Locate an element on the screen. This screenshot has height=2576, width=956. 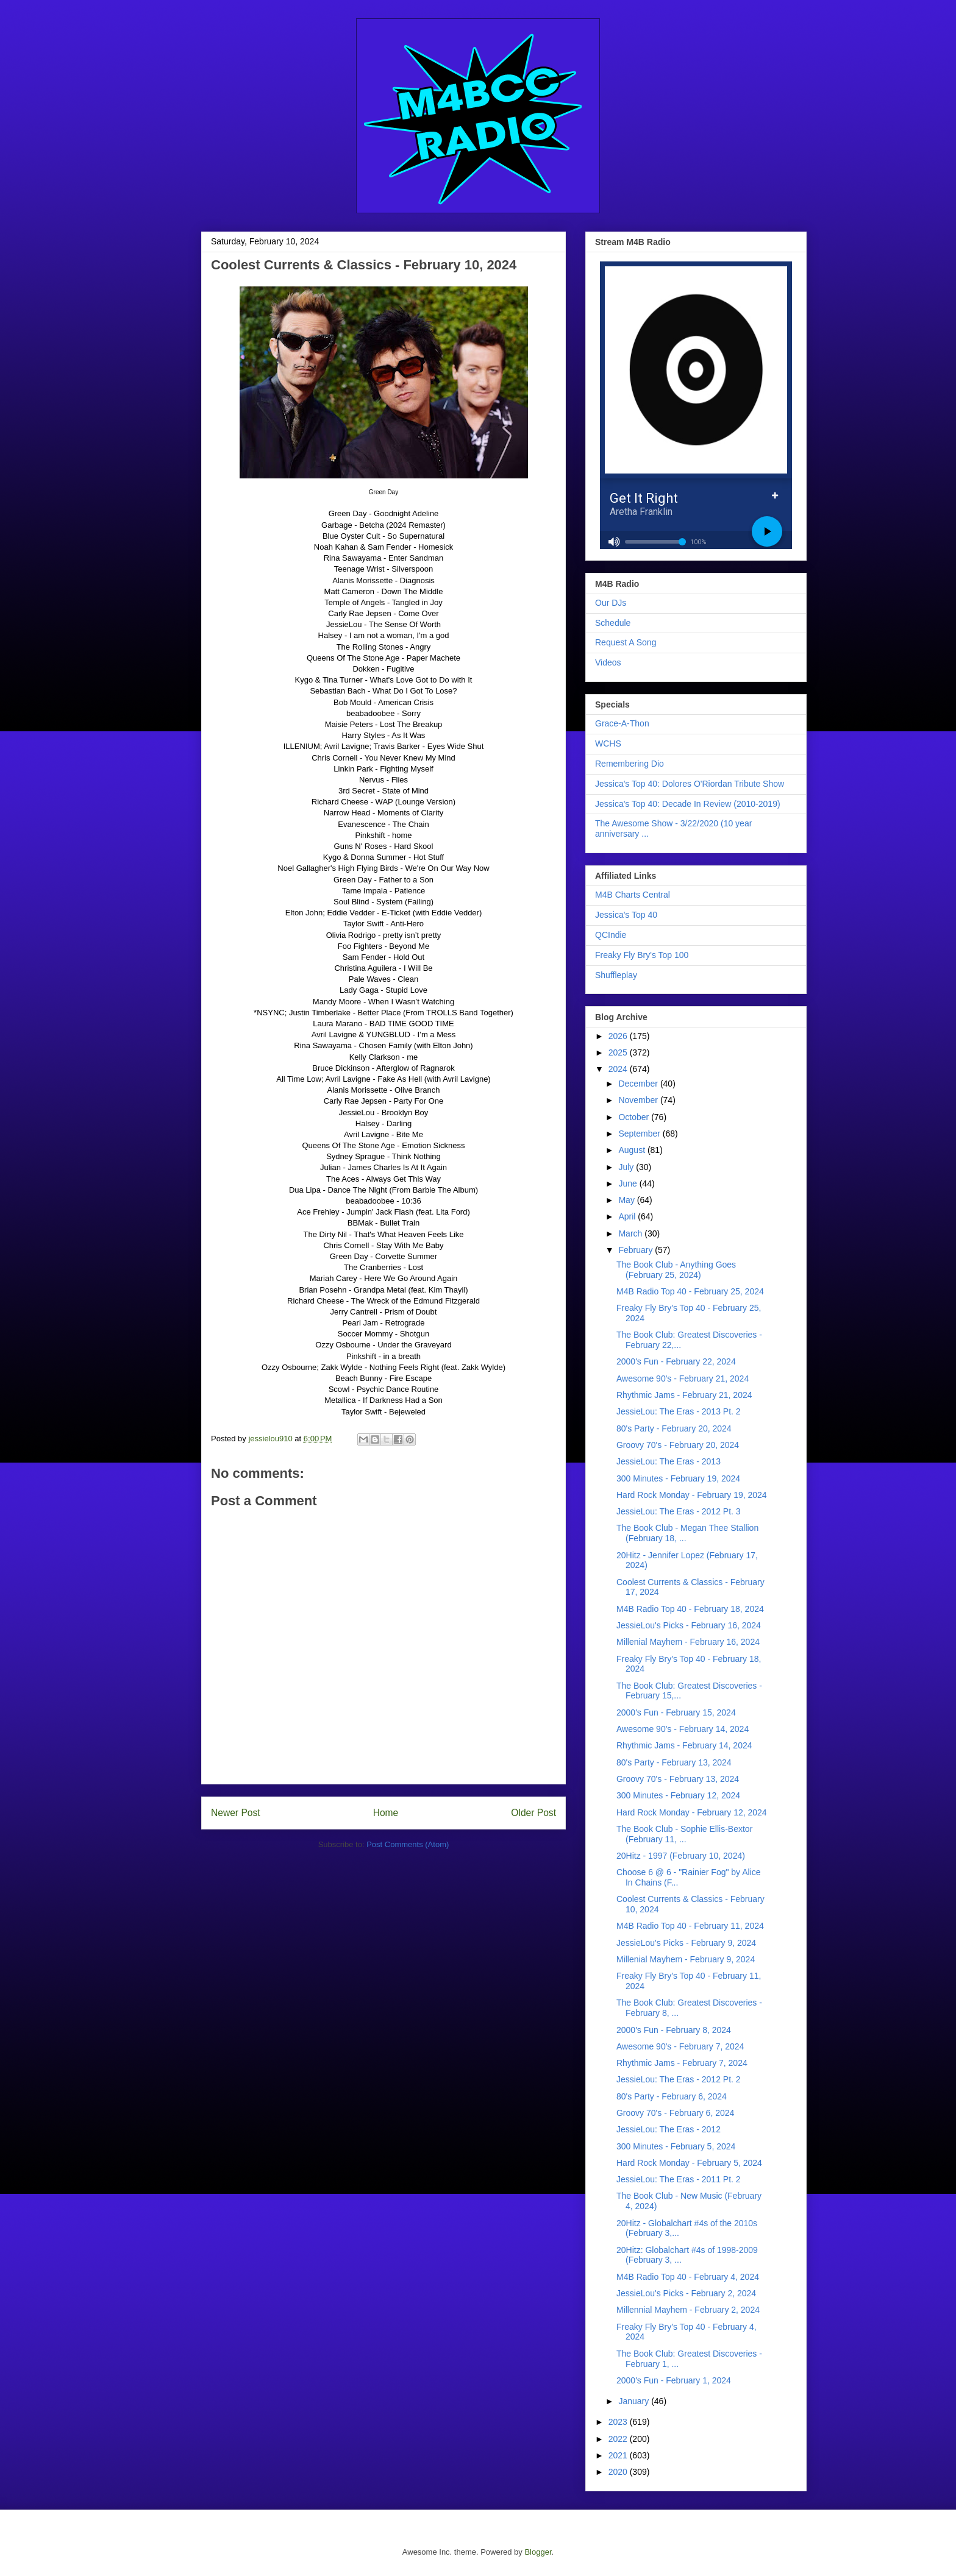
February is located at coordinates (636, 1250).